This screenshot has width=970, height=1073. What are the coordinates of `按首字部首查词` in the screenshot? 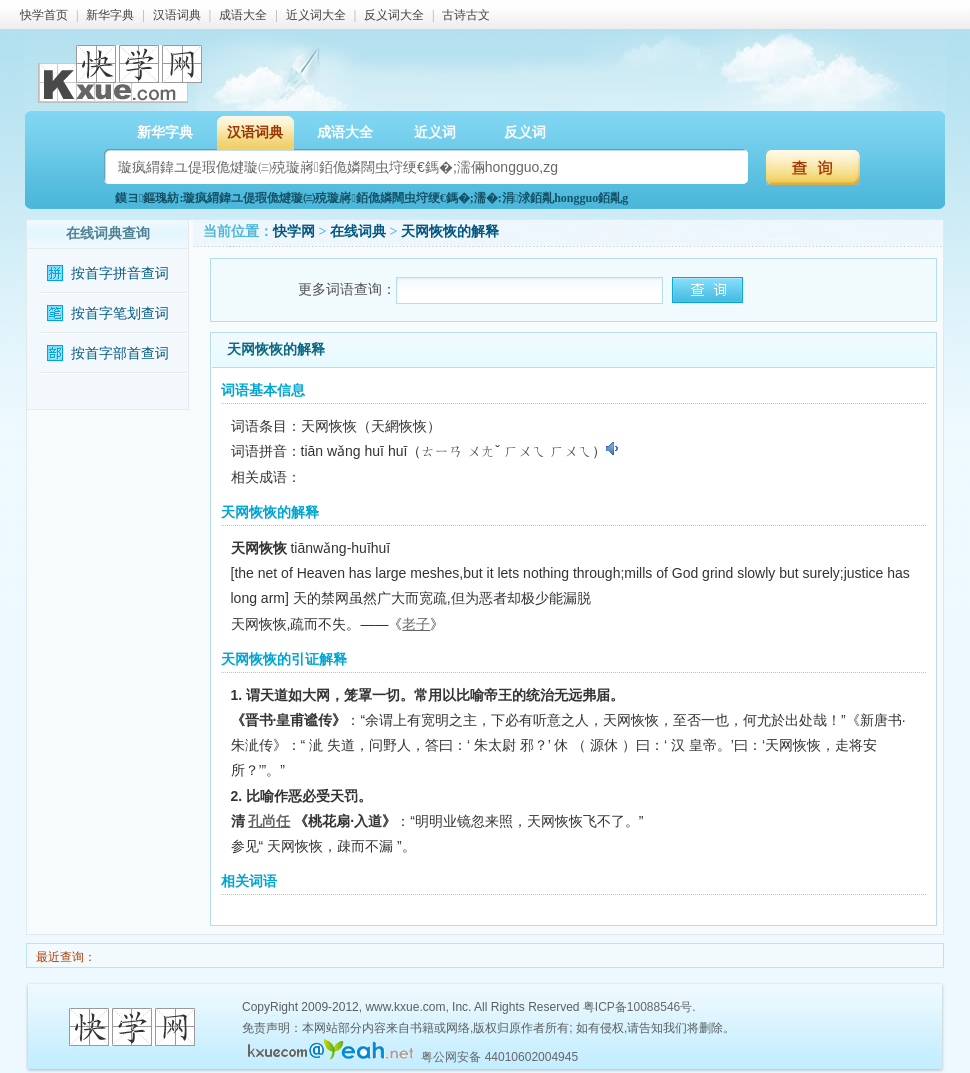 It's located at (120, 353).